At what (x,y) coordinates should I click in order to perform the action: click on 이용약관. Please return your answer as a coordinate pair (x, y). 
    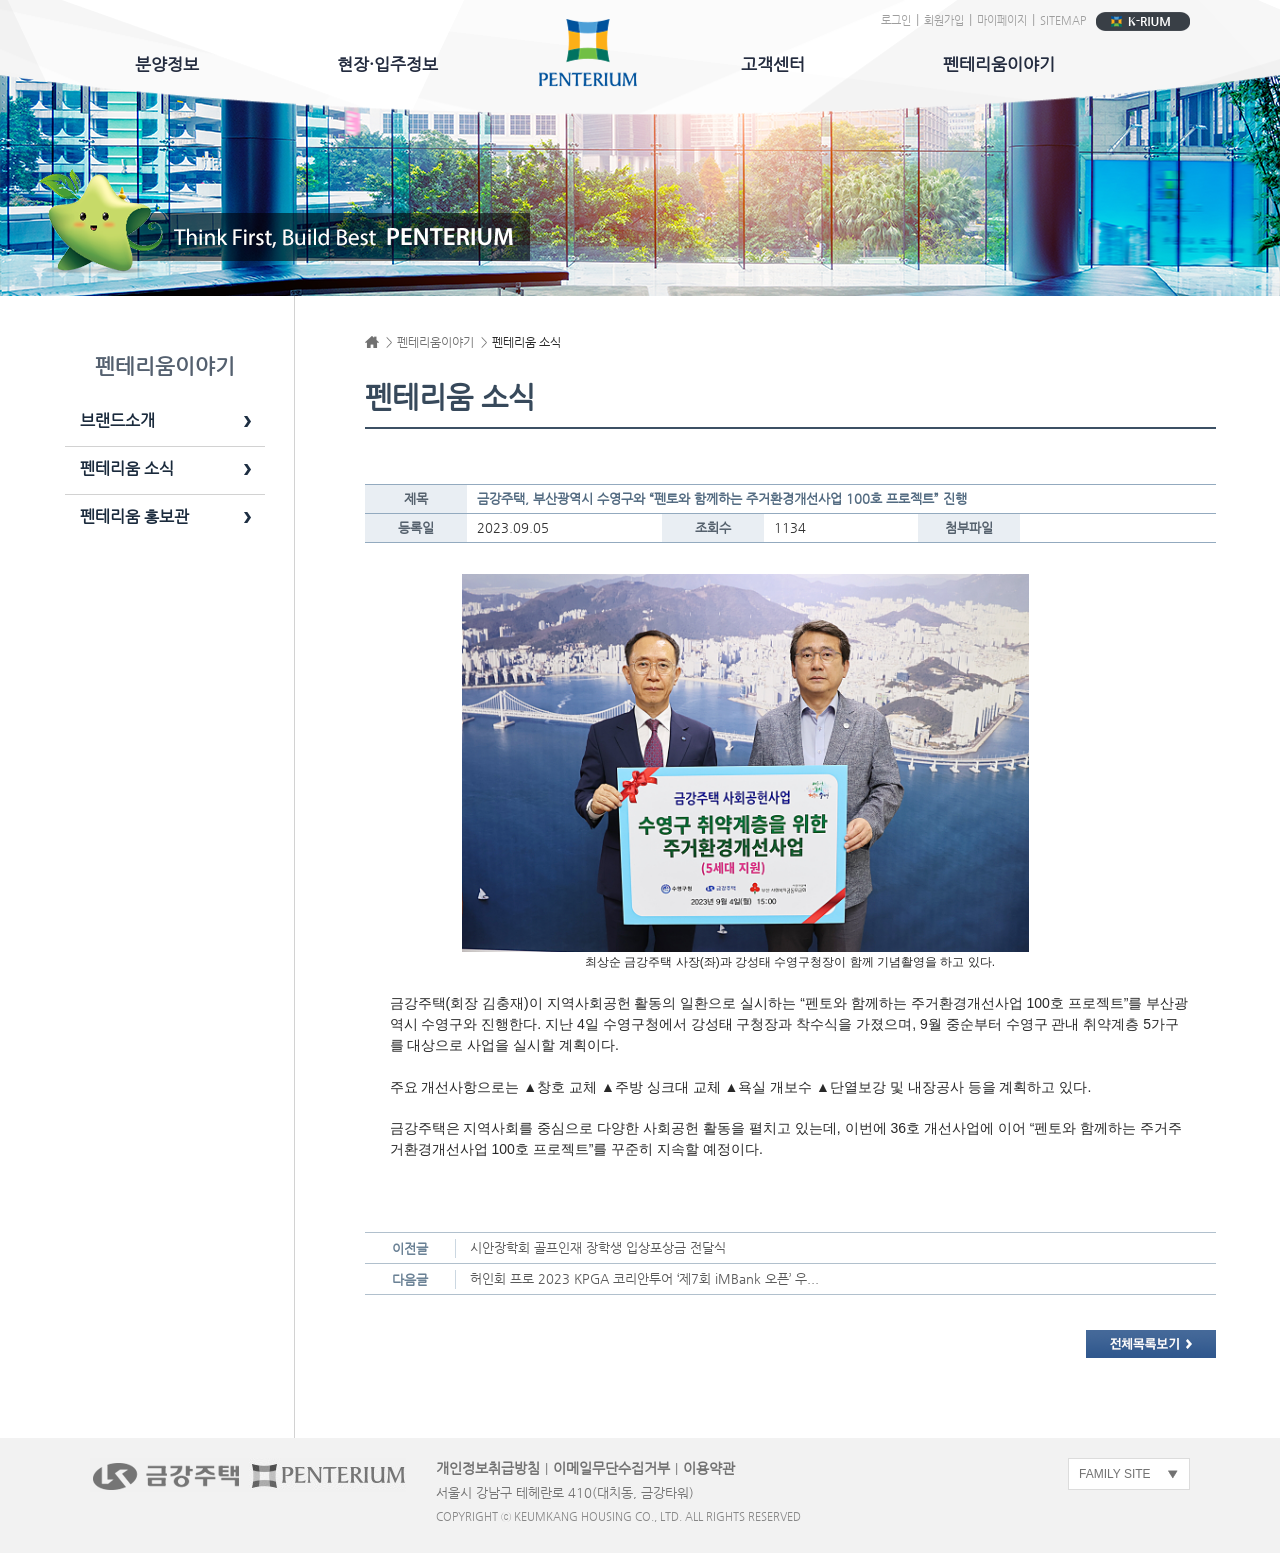
    Looking at the image, I should click on (709, 1468).